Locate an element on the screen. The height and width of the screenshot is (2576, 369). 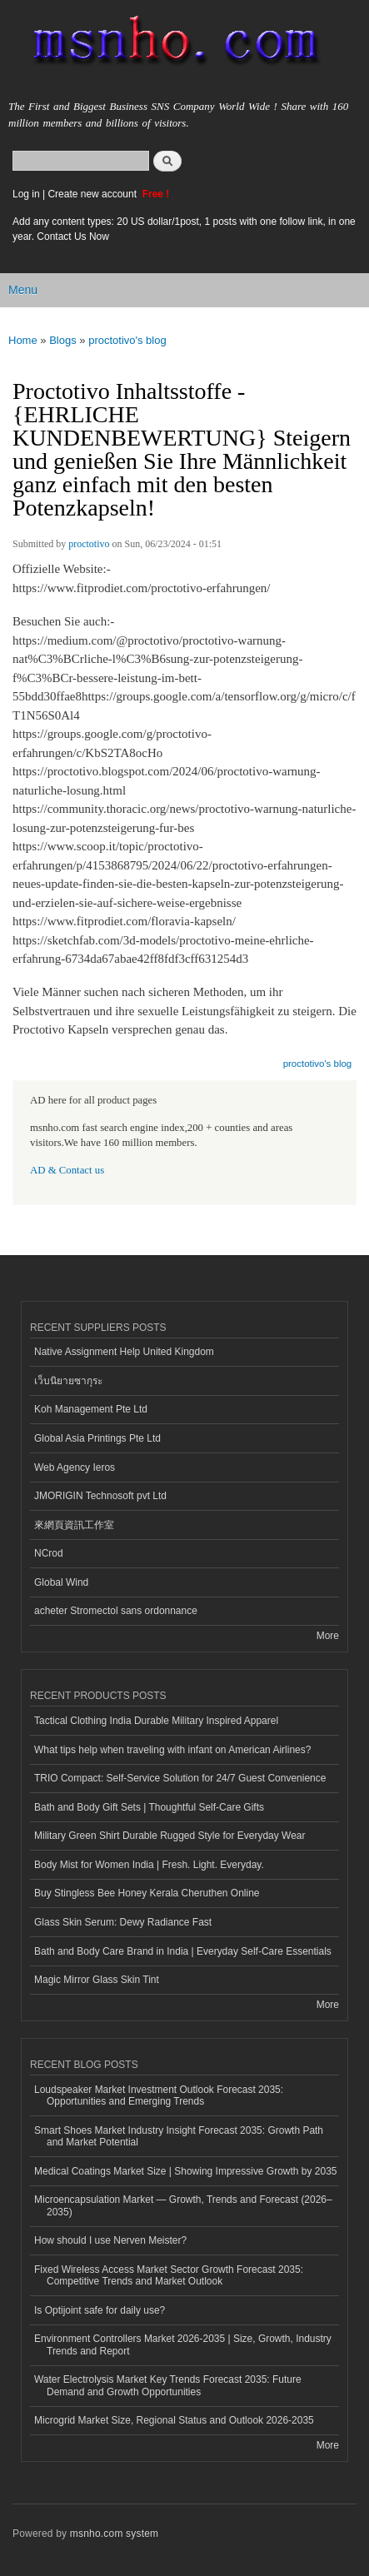
Web Agency Ieros is located at coordinates (74, 1467).